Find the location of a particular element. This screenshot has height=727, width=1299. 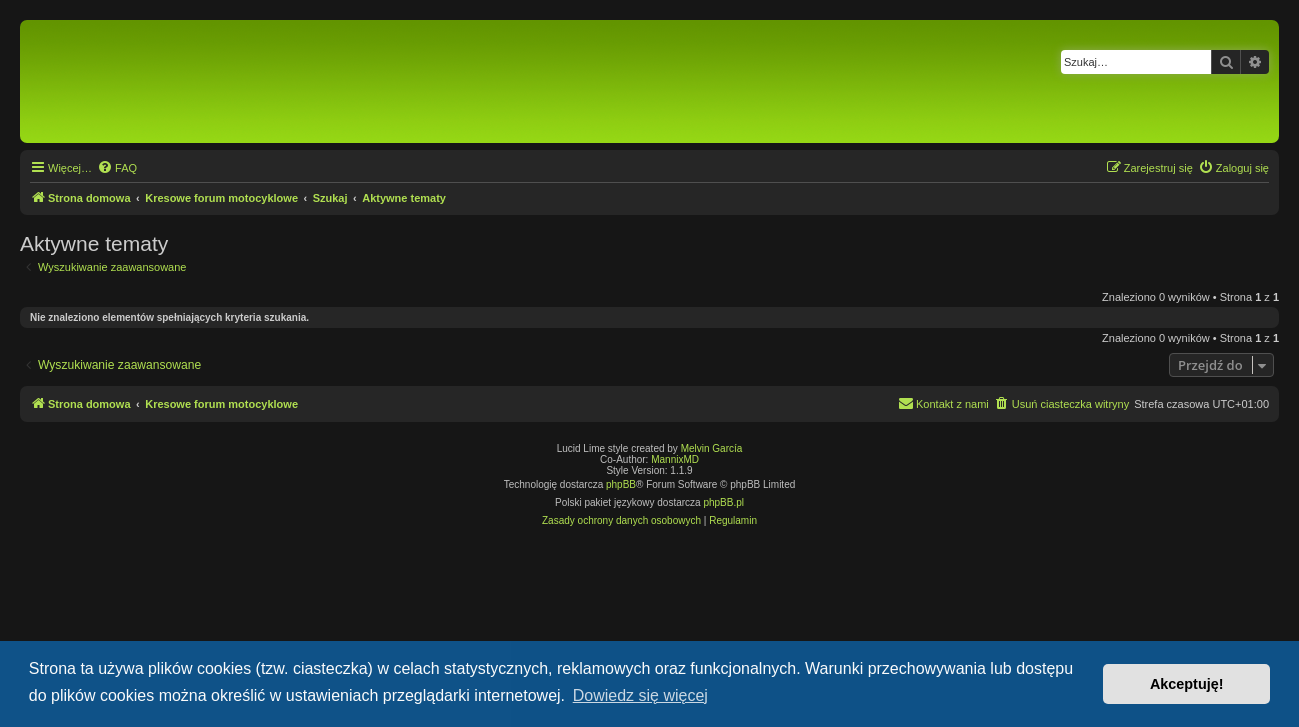

Akceptuję! [button] is located at coordinates (1187, 684).